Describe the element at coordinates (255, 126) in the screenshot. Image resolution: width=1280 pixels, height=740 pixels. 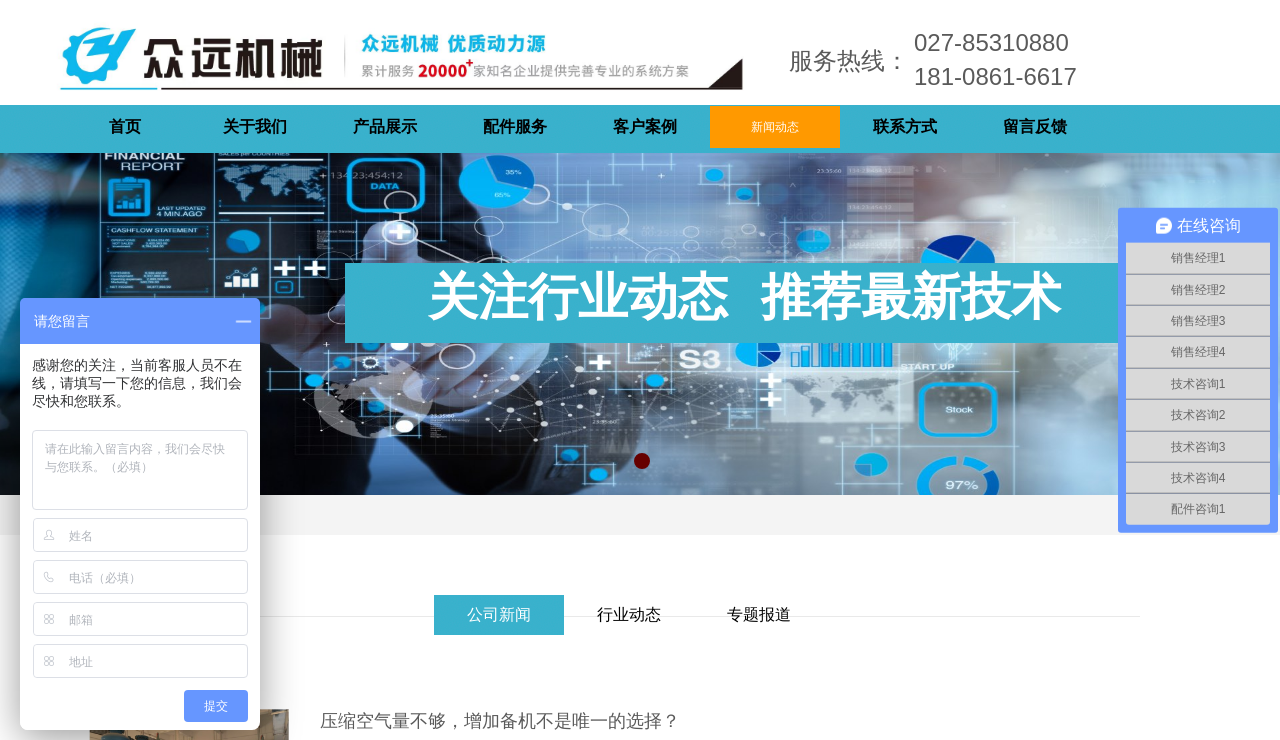
I see `关于我们` at that location.